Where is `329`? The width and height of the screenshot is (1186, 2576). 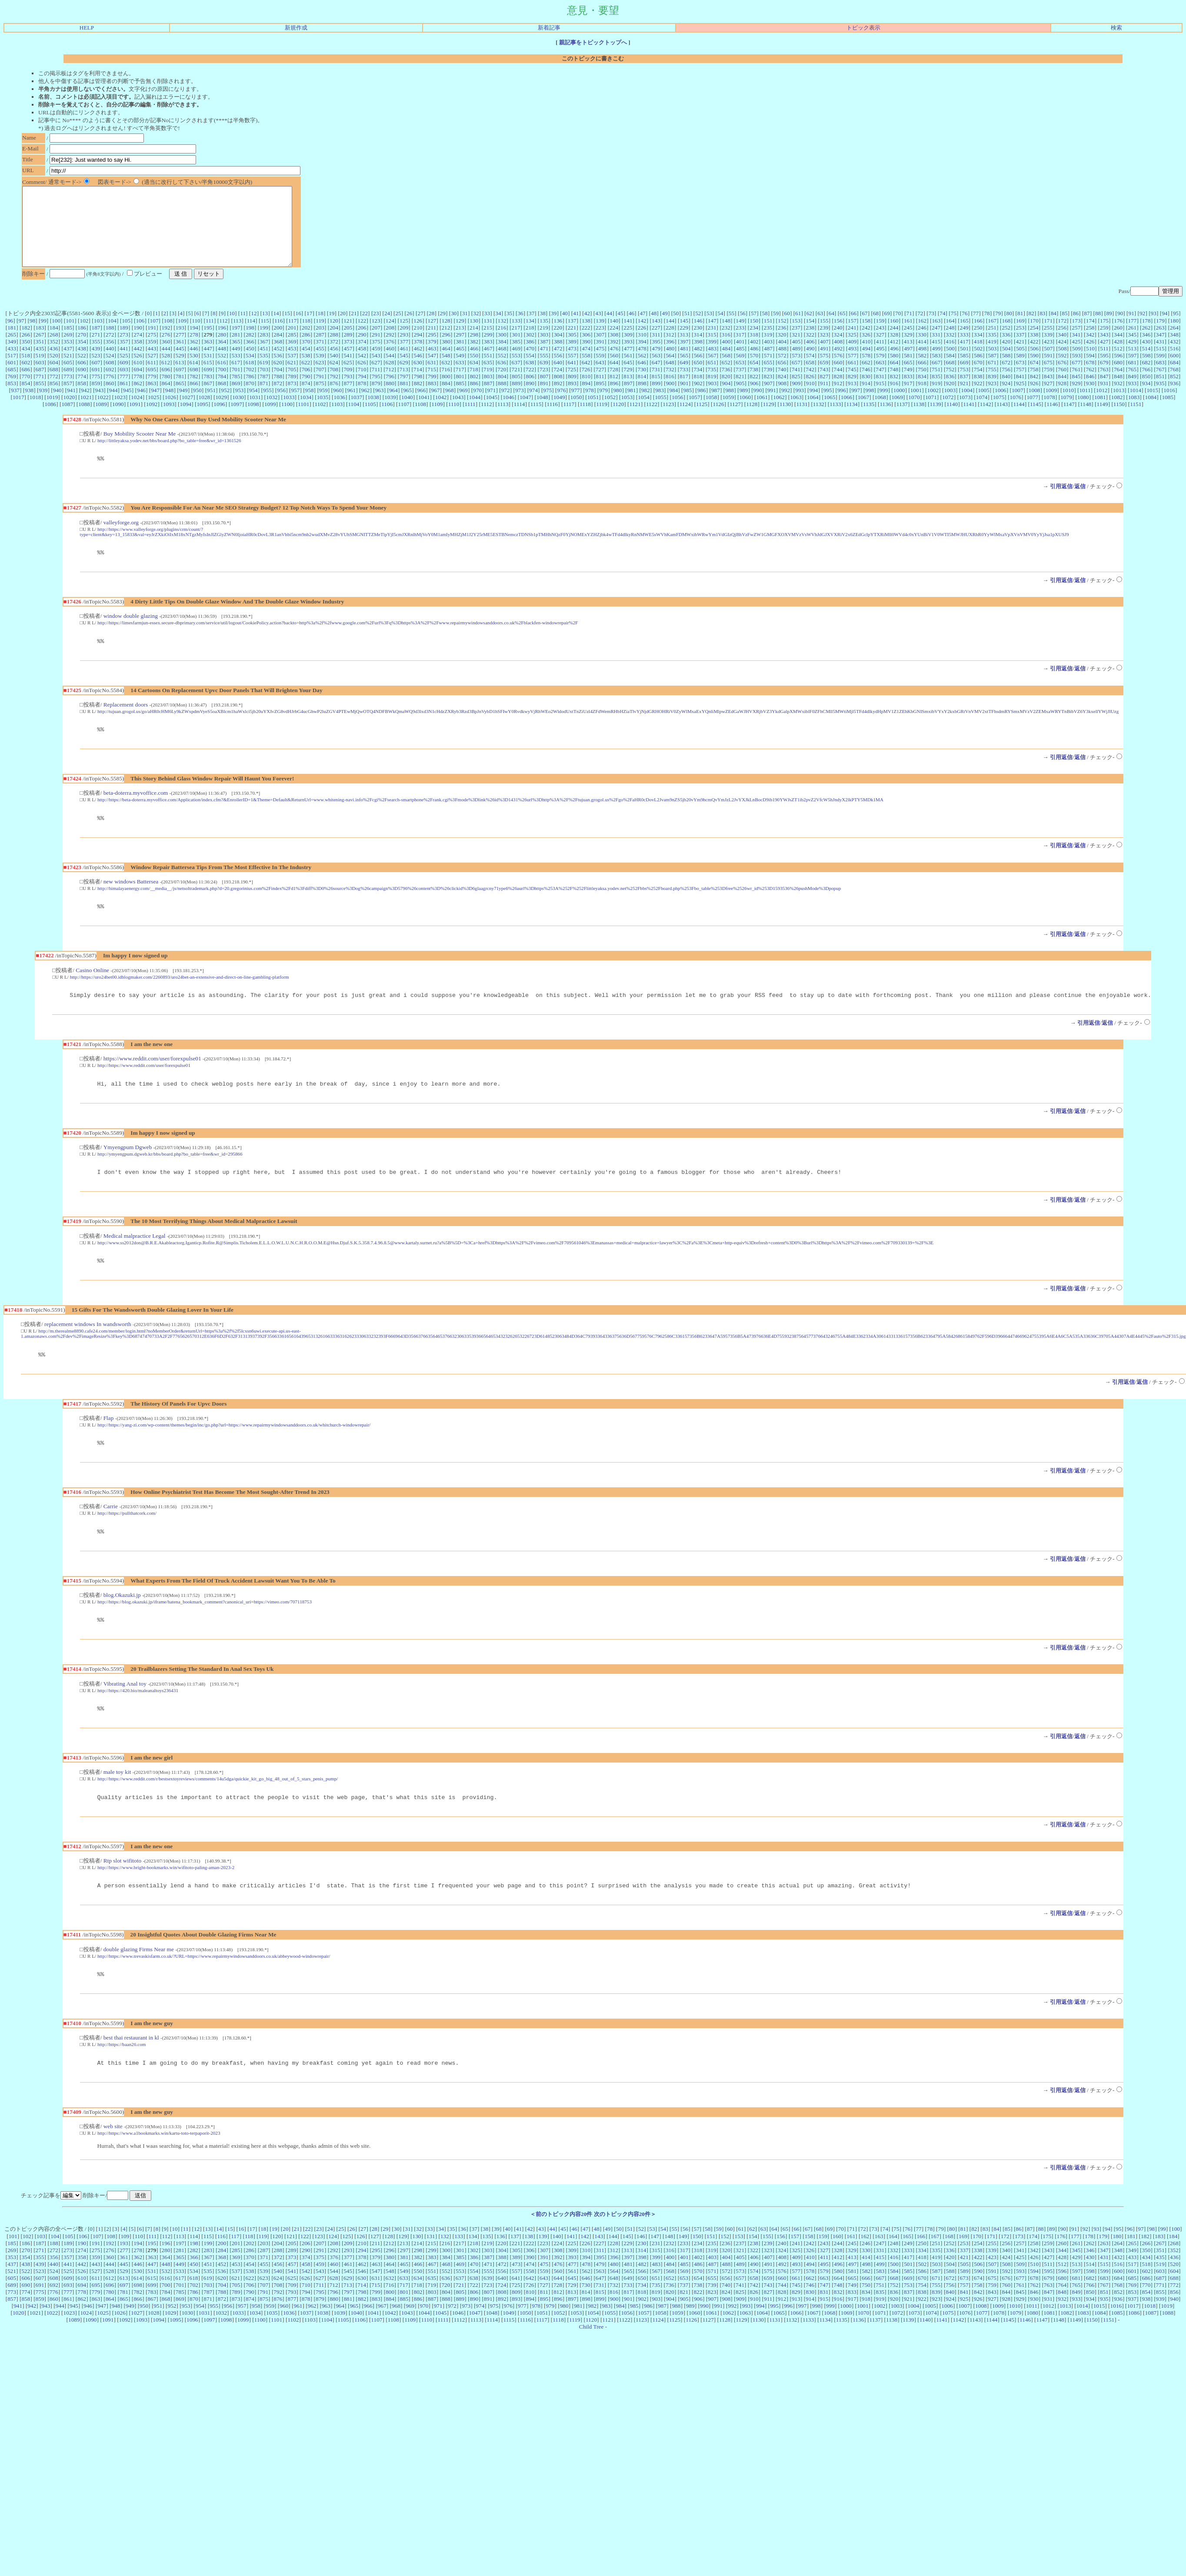 329 is located at coordinates (908, 350).